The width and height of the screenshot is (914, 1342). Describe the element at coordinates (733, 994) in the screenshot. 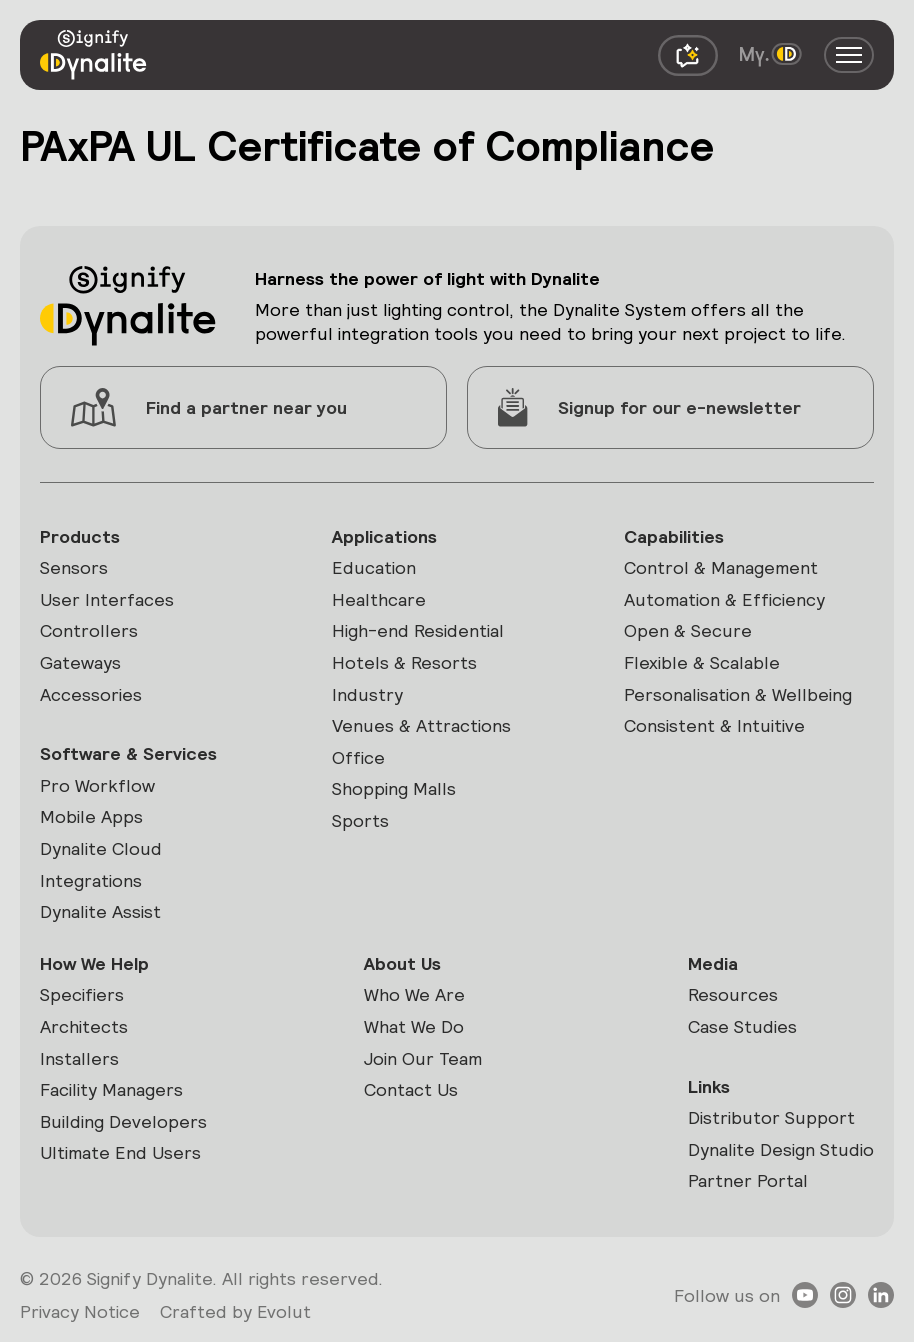

I see `Resources` at that location.